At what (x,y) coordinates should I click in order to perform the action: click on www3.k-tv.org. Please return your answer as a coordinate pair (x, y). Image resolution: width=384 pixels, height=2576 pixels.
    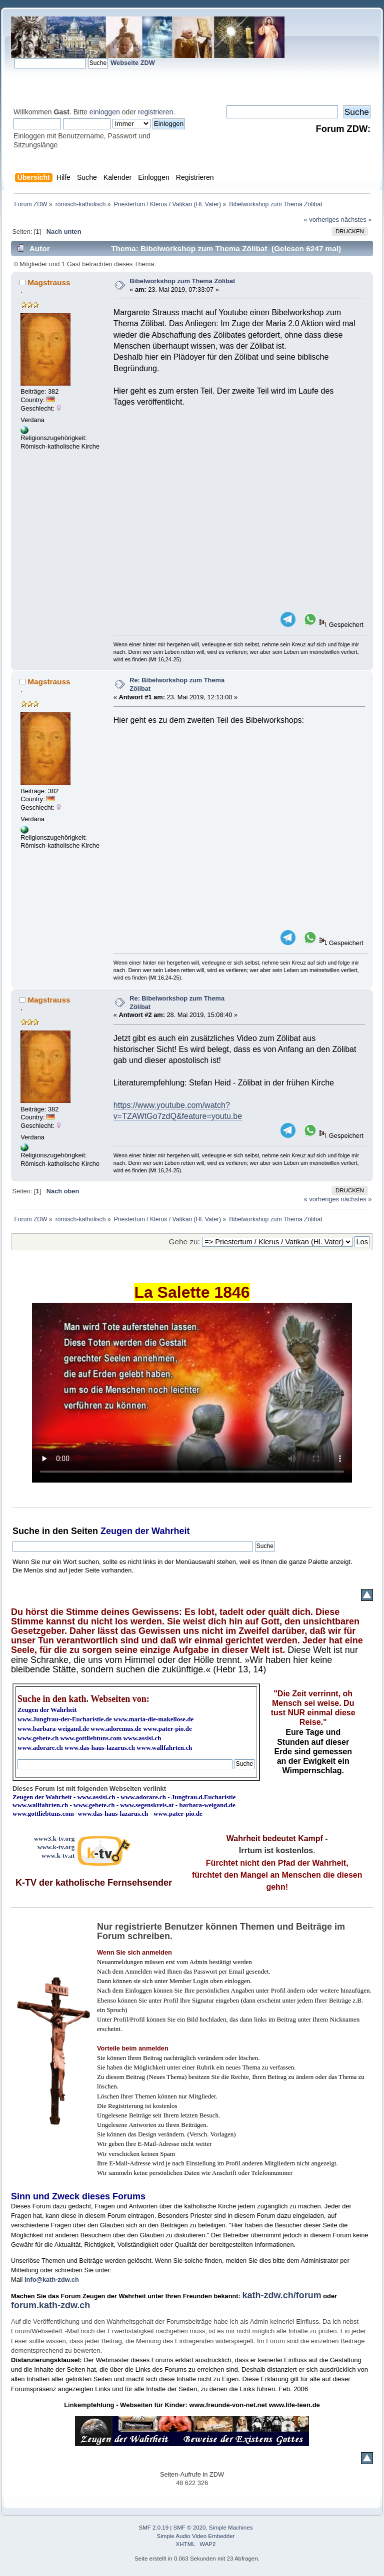
    Looking at the image, I should click on (54, 1838).